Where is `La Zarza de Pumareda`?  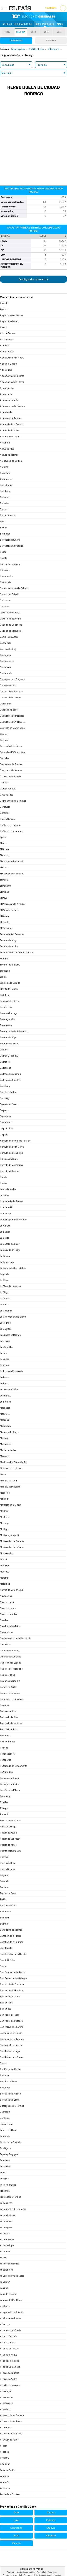
La Zarza de Pumareda is located at coordinates (11, 1371).